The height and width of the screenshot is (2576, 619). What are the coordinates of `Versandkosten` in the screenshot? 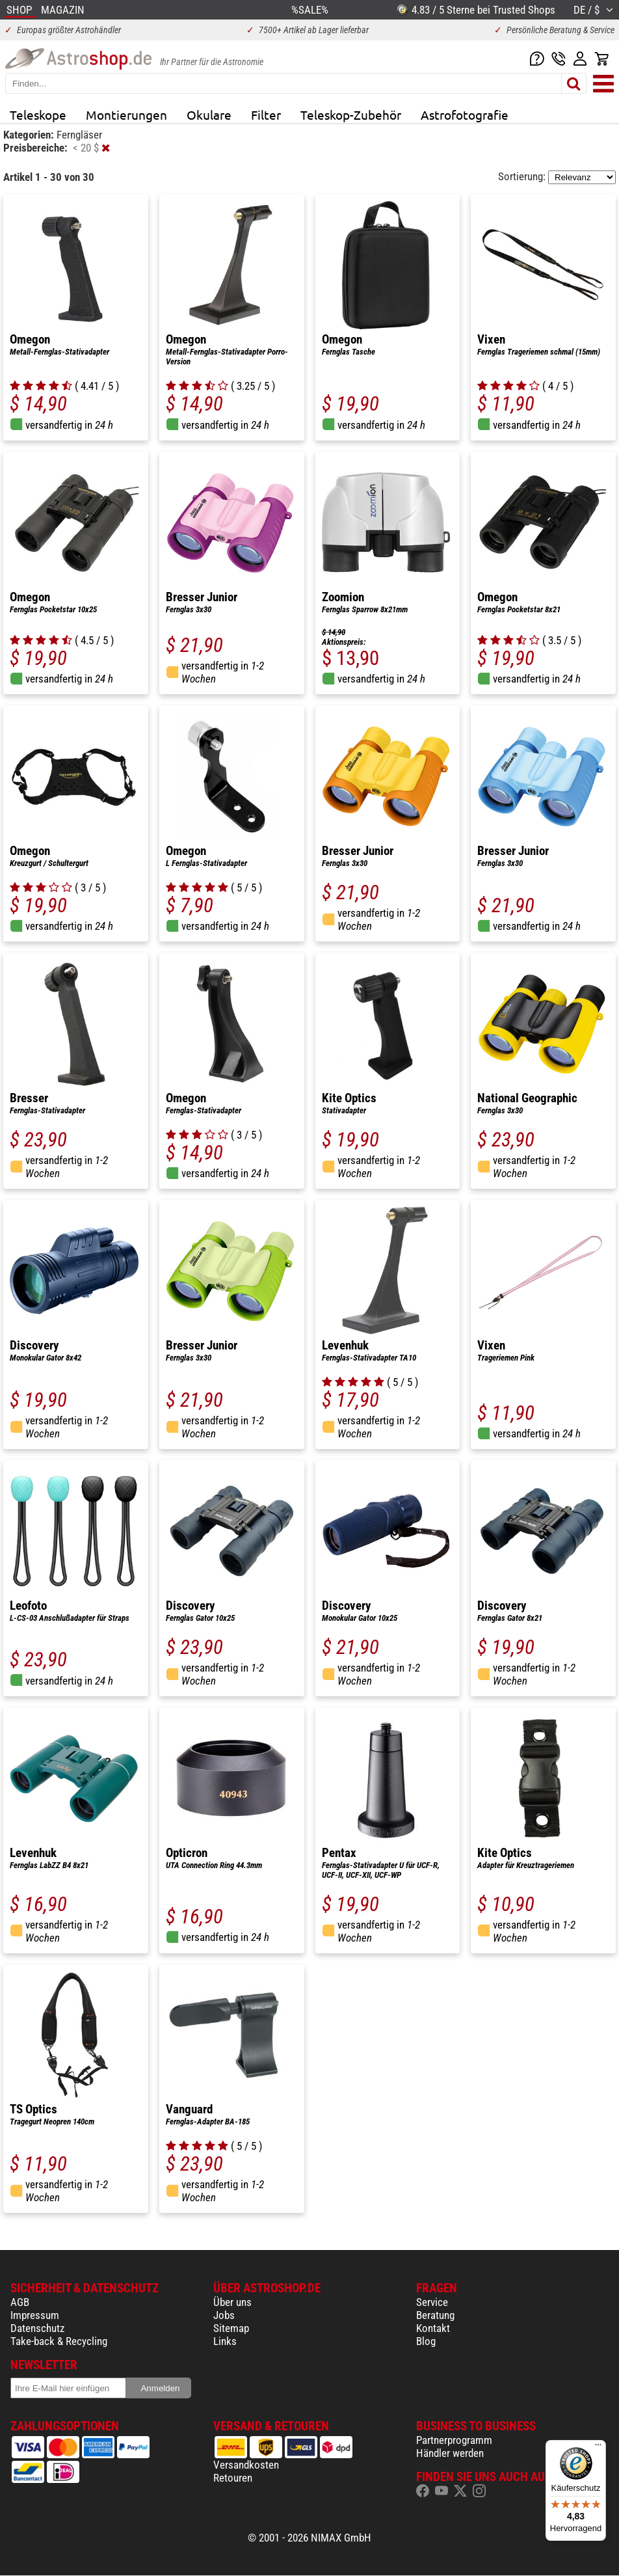 It's located at (246, 2464).